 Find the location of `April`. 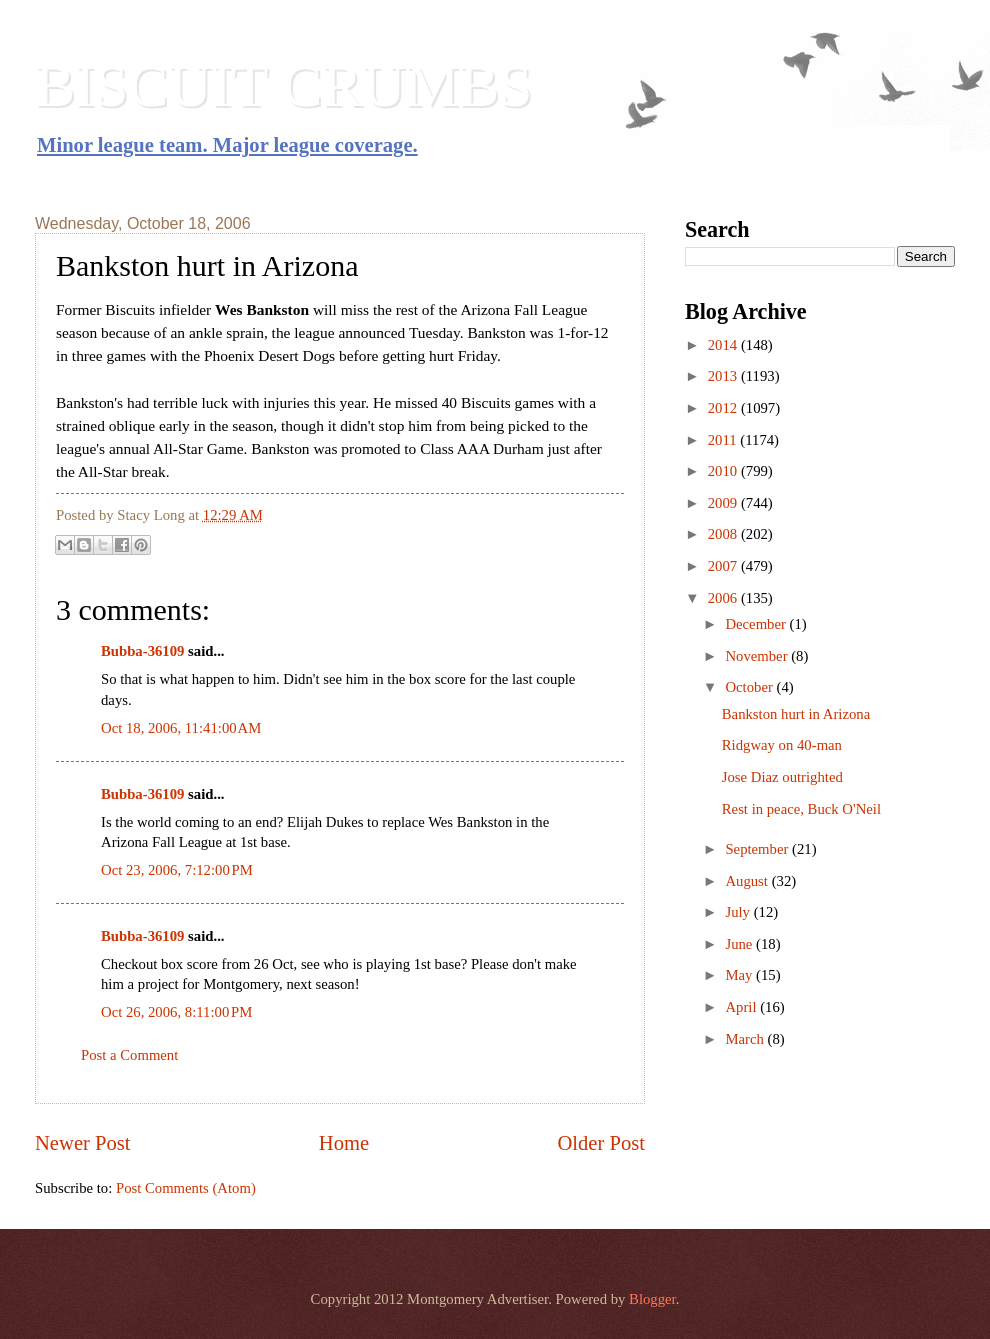

April is located at coordinates (742, 1007).